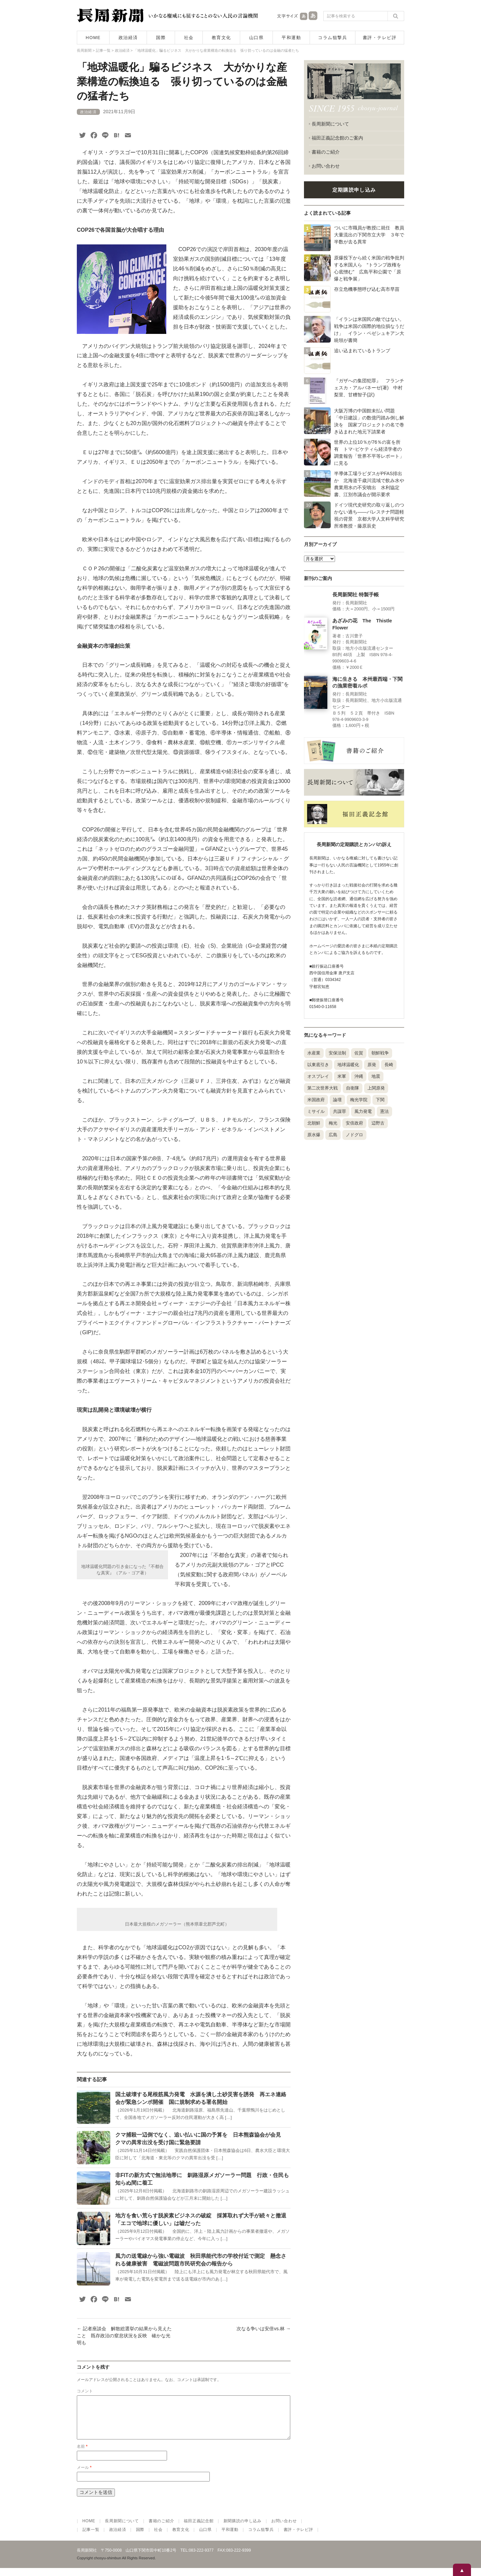  I want to click on 長周新聞について, so click(330, 124).